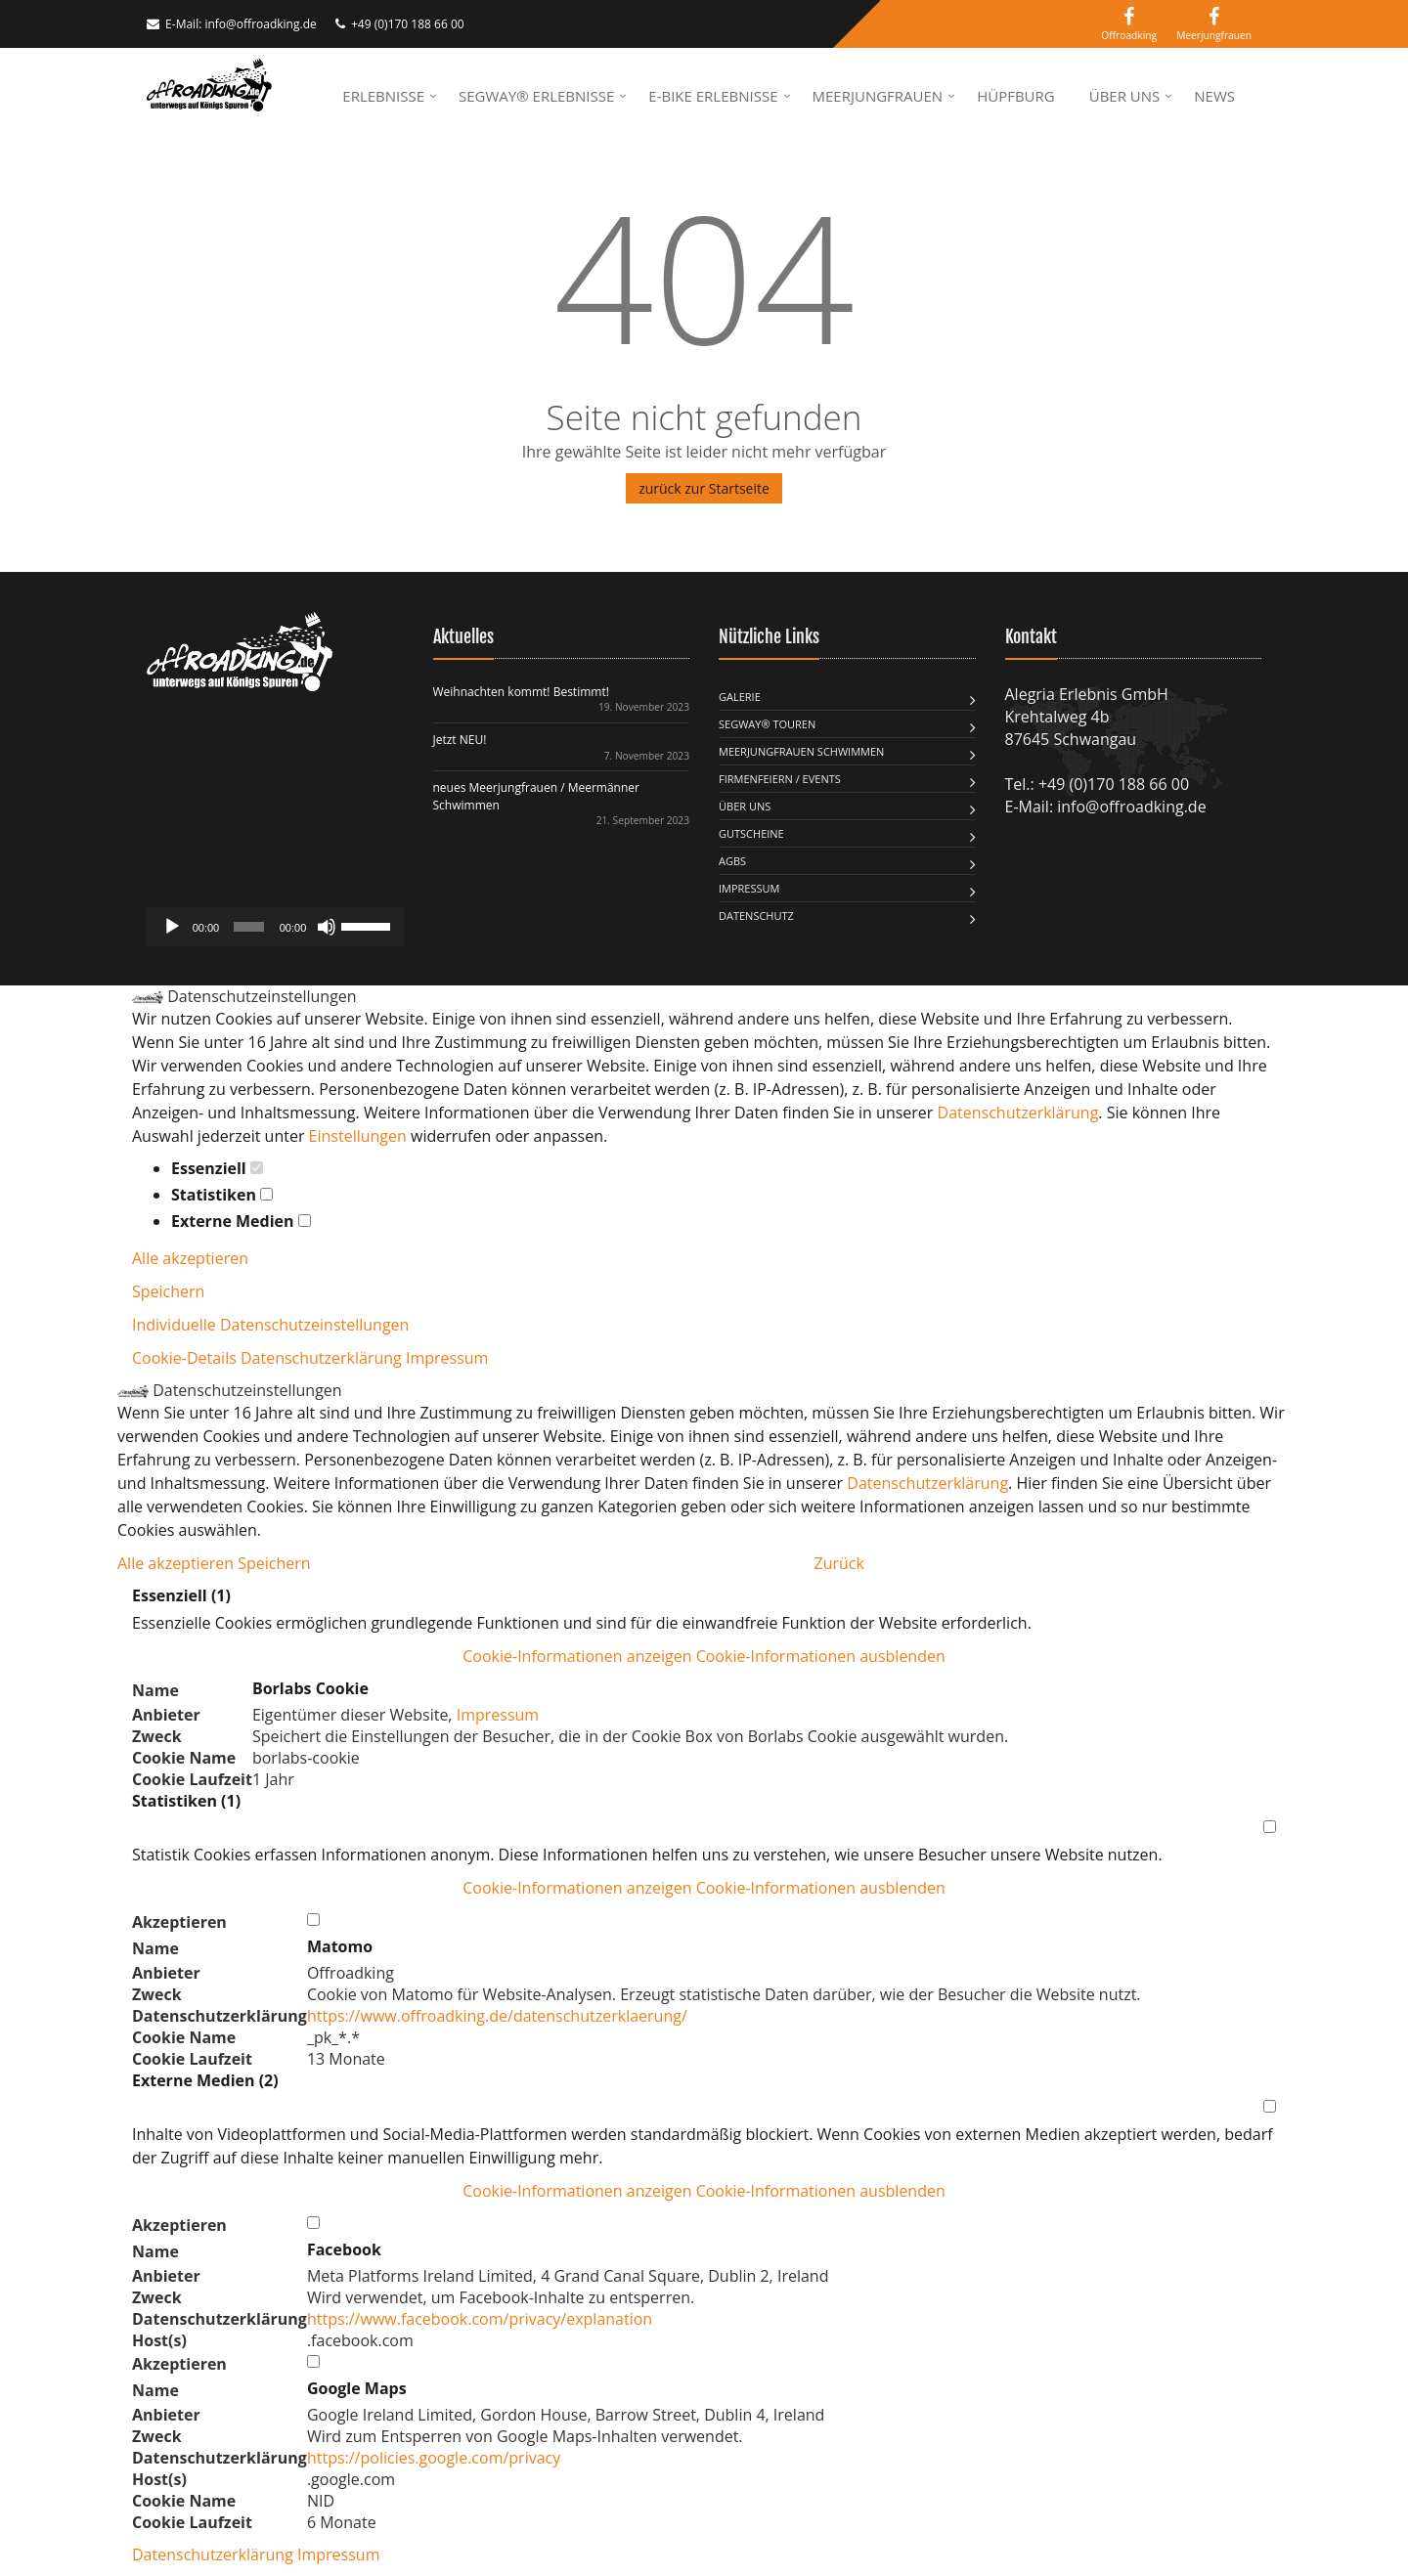 Image resolution: width=1408 pixels, height=2576 pixels. Describe the element at coordinates (340, 1946) in the screenshot. I see `Matomo` at that location.